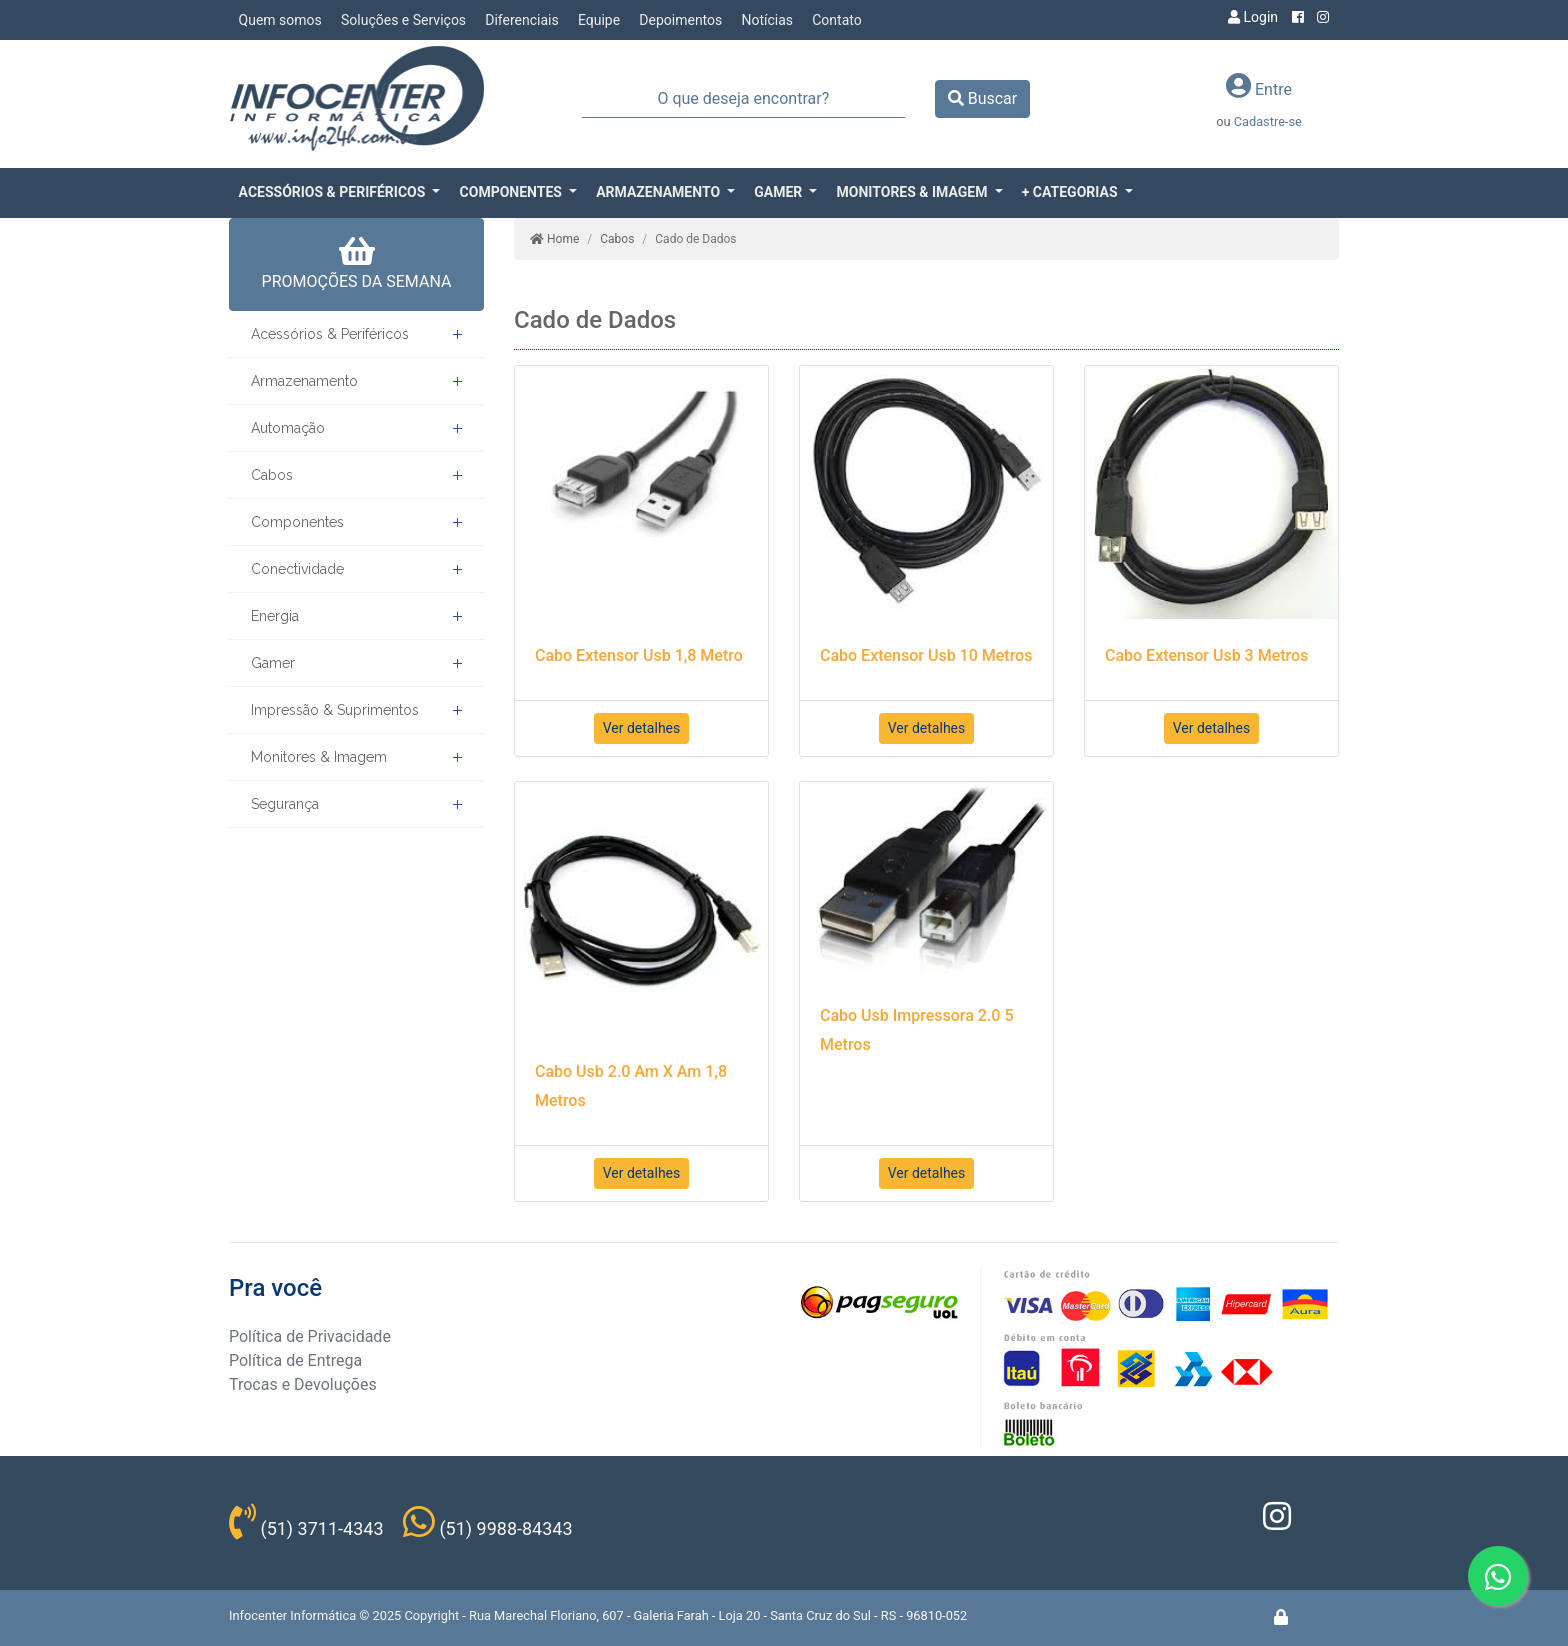 The width and height of the screenshot is (1568, 1646). Describe the element at coordinates (273, 663) in the screenshot. I see `Gamer` at that location.